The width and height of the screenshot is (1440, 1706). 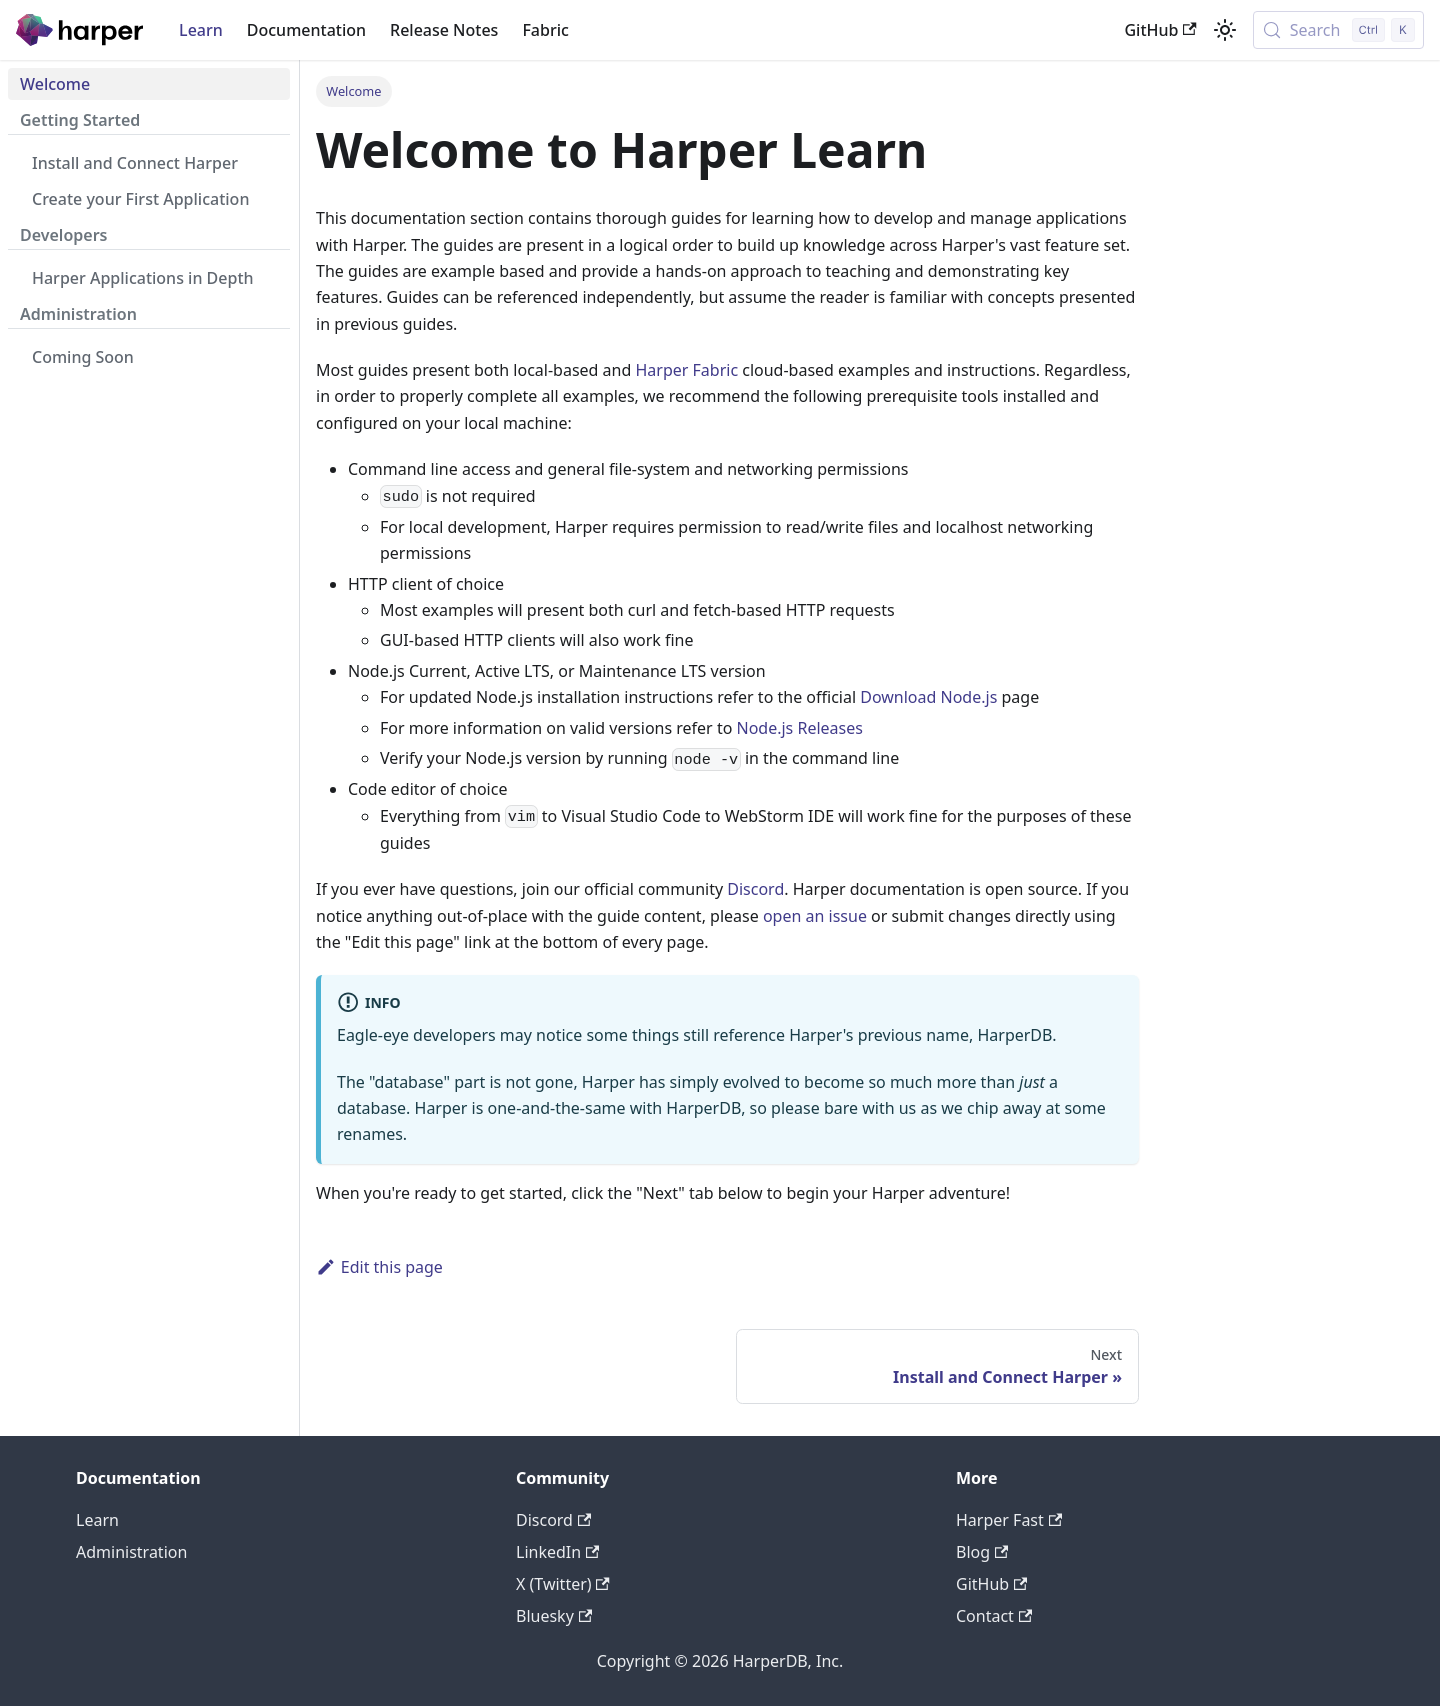 What do you see at coordinates (1225, 30) in the screenshot?
I see `[Switch between dark and light mode (currently light mode)]` at bounding box center [1225, 30].